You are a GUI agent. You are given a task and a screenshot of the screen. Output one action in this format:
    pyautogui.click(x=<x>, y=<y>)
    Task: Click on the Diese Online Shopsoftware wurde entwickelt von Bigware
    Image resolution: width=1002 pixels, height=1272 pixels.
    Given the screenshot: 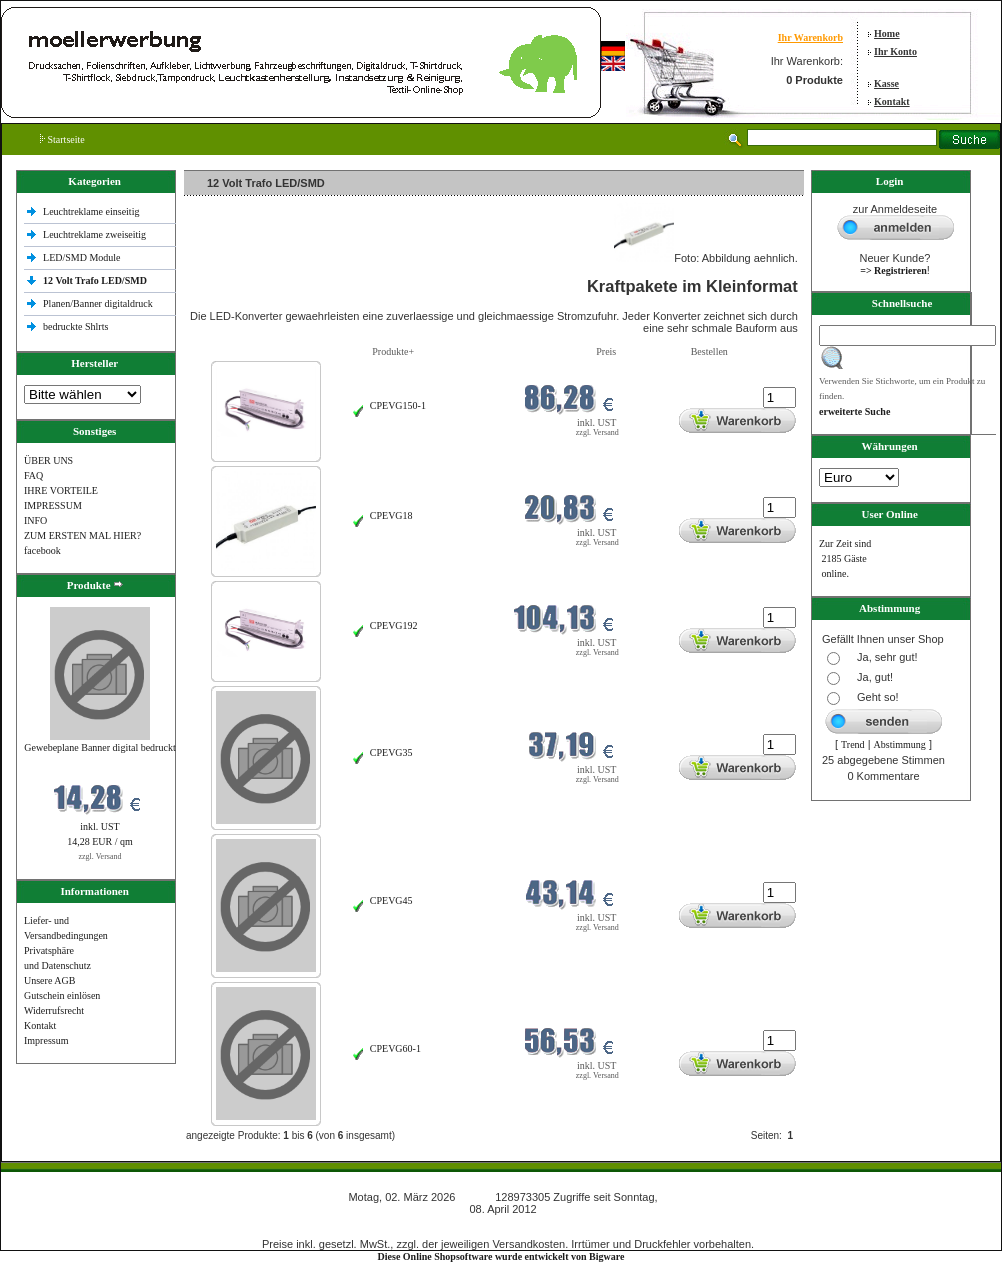 What is the action you would take?
    pyautogui.click(x=501, y=1256)
    